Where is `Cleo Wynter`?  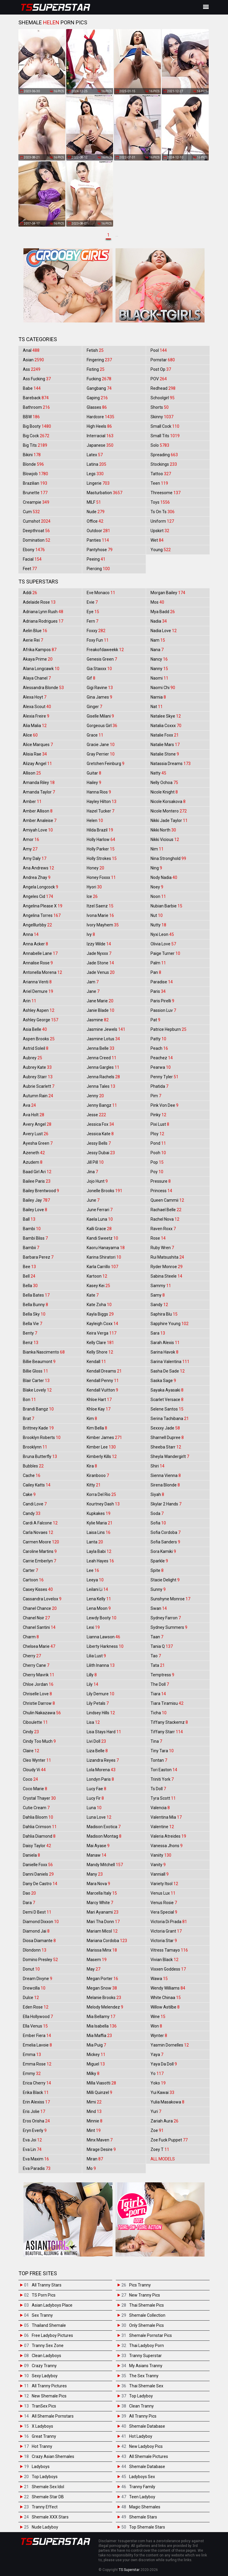 Cleo Wynter is located at coordinates (37, 1760).